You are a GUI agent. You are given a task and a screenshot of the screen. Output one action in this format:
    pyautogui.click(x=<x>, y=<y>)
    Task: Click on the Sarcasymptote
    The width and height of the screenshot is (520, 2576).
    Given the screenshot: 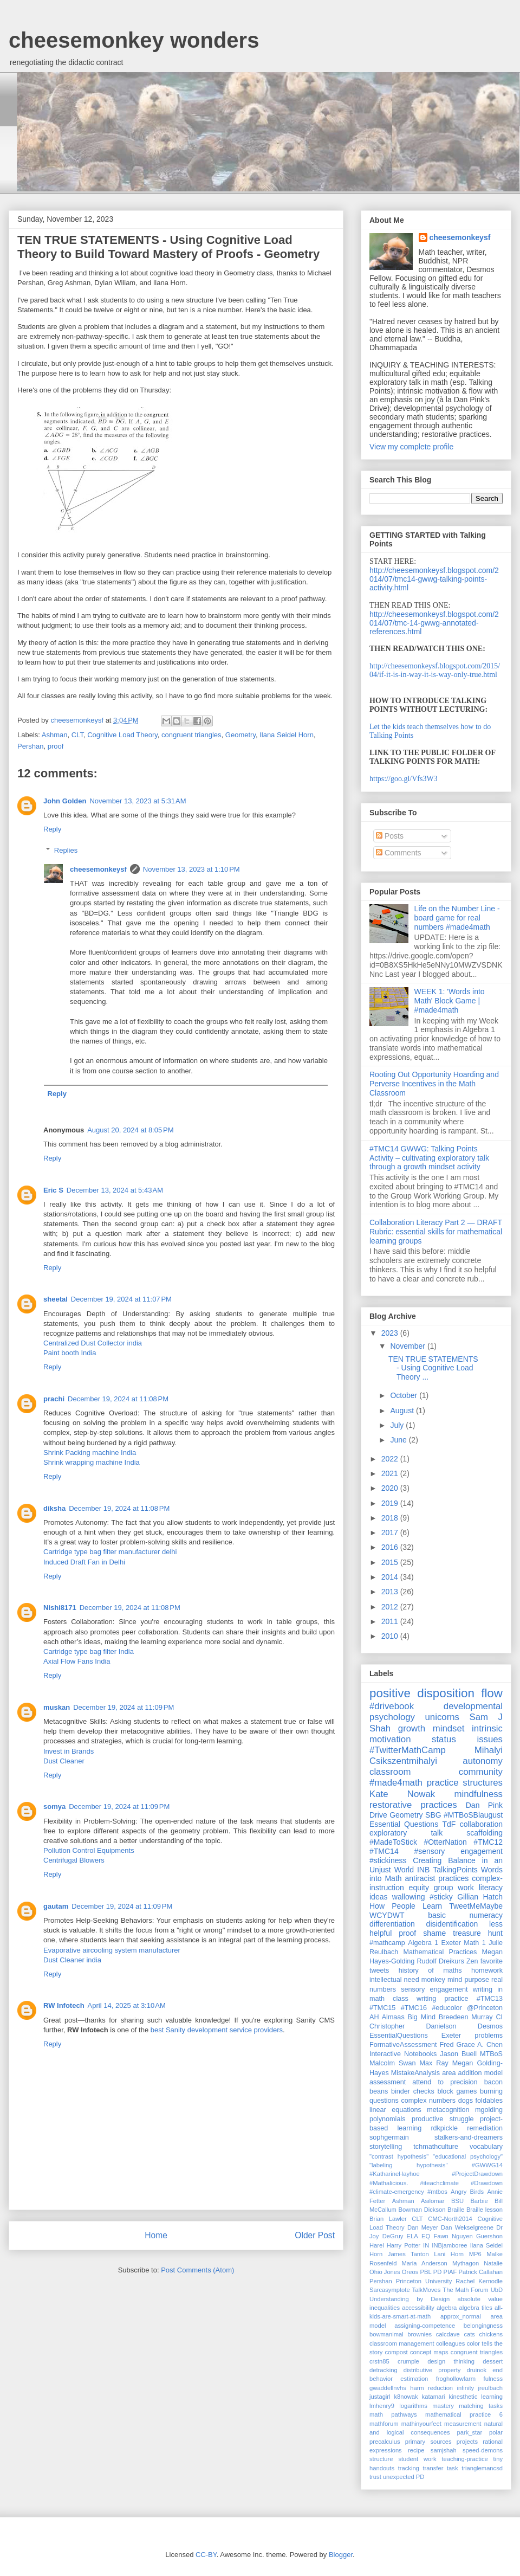 What is the action you would take?
    pyautogui.click(x=389, y=2290)
    